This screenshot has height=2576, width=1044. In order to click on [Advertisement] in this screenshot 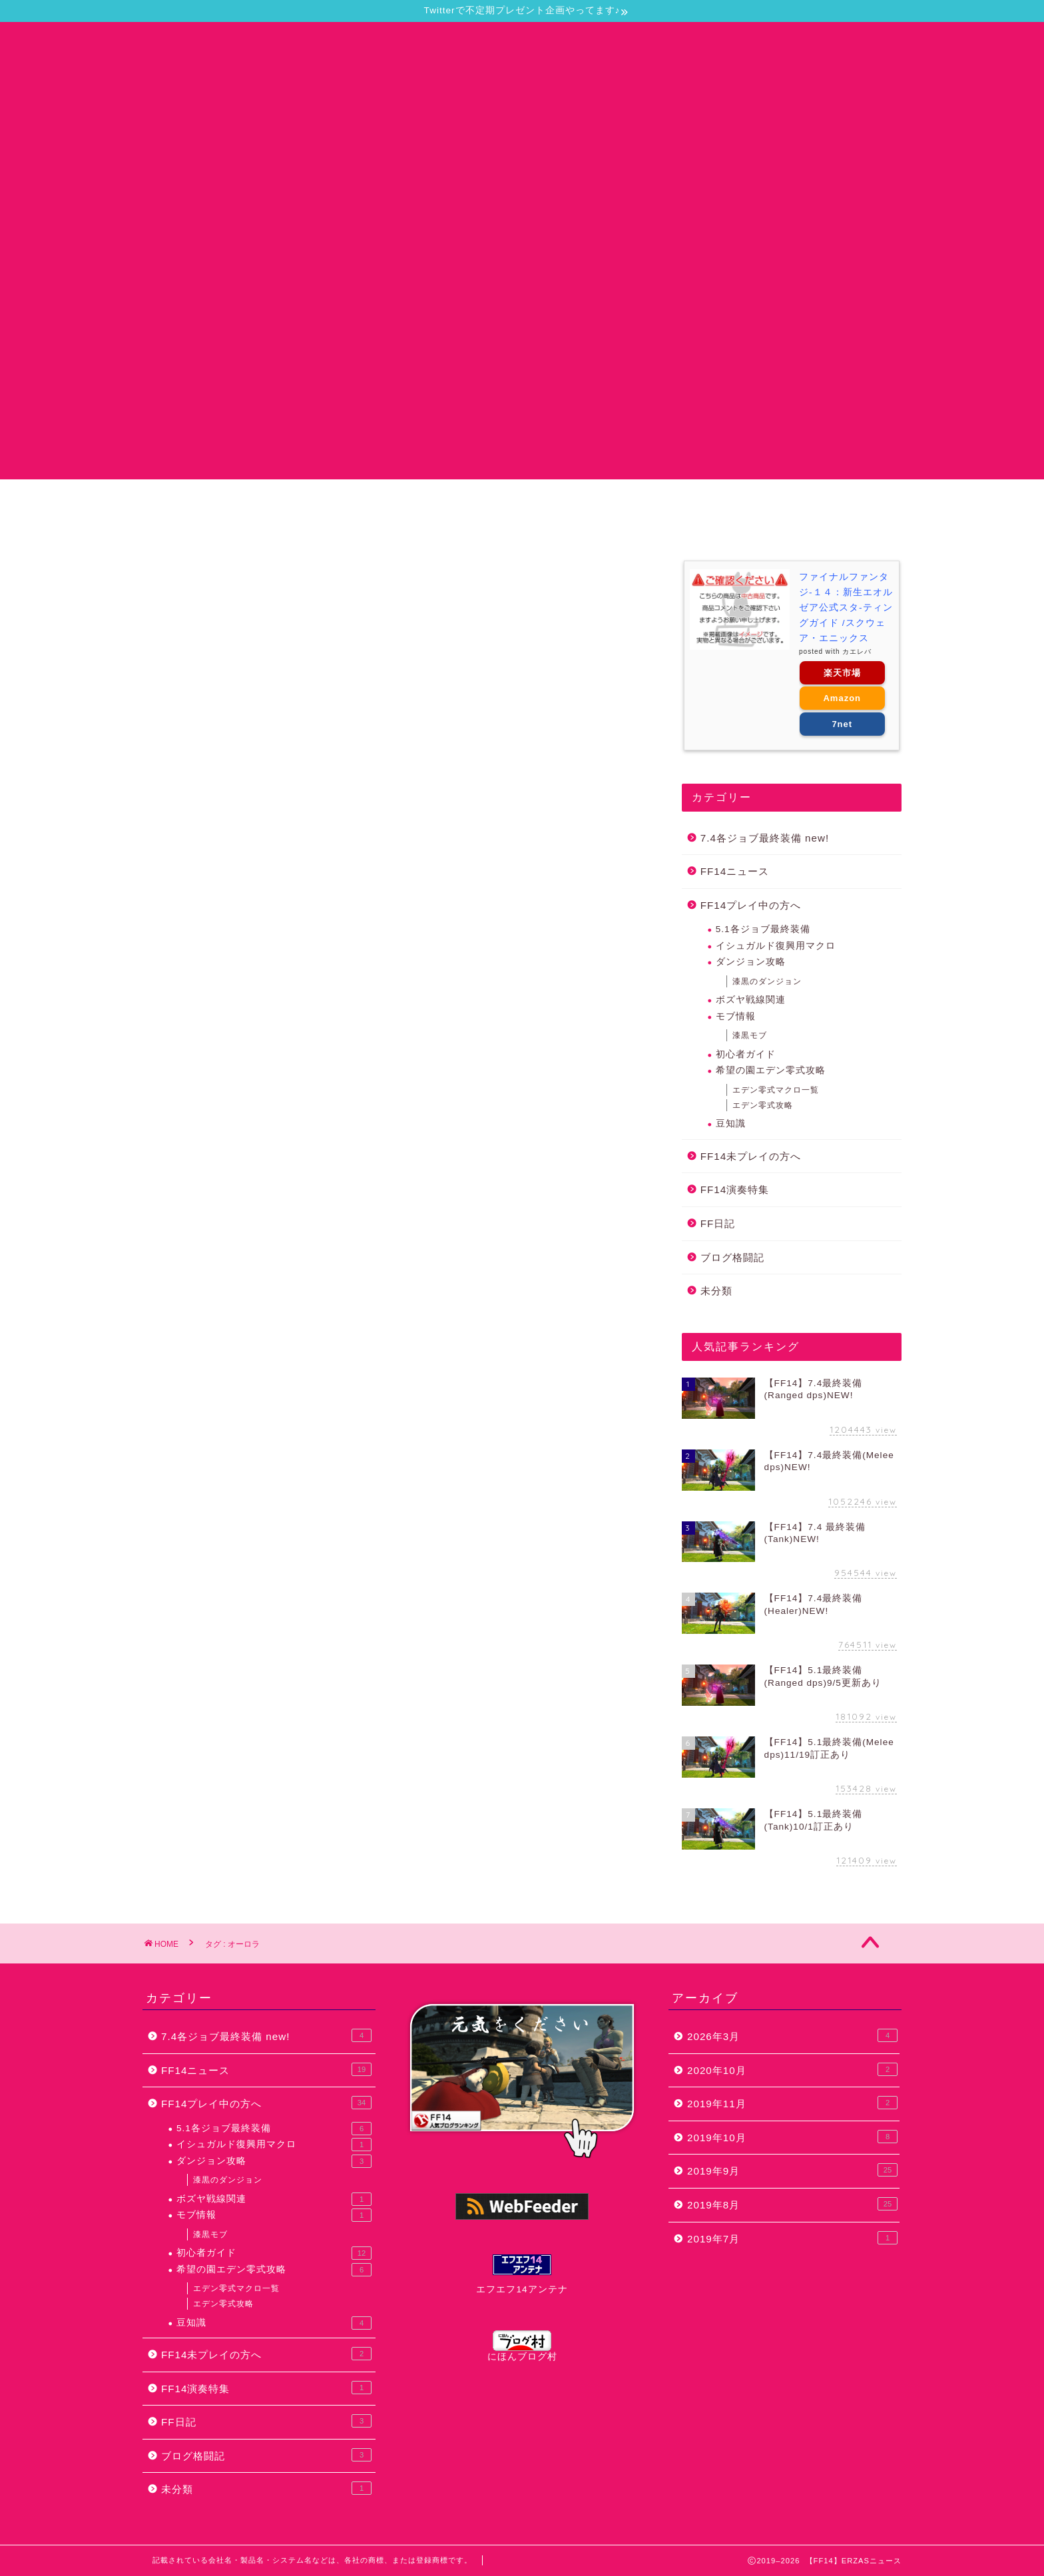, I will do `click(522, 386)`.